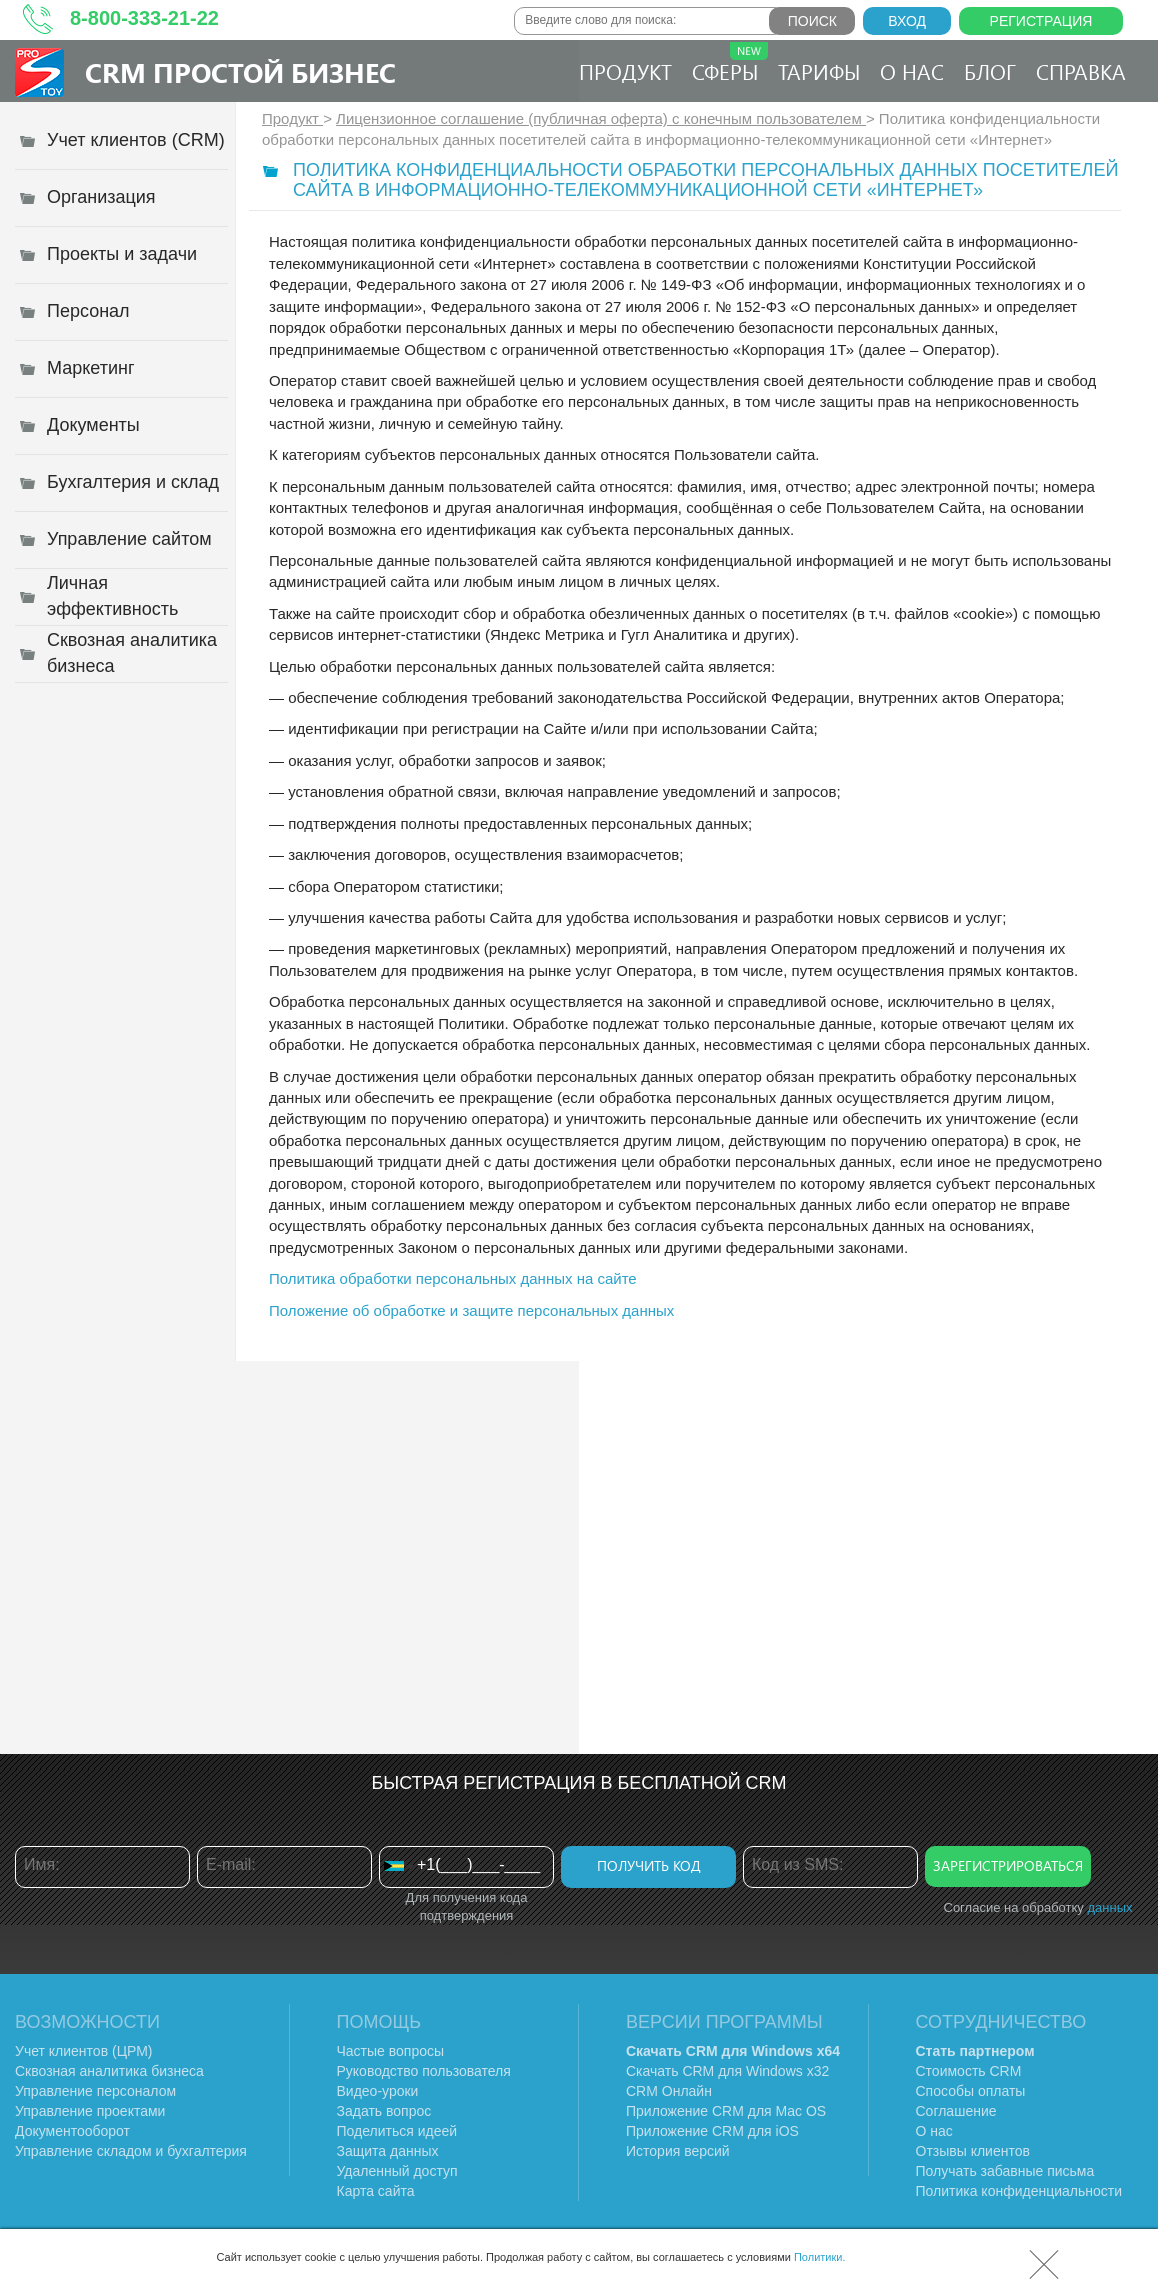  What do you see at coordinates (601, 118) in the screenshot?
I see `Лицензионное соглашение (публичная оферта) с конечным пользователем` at bounding box center [601, 118].